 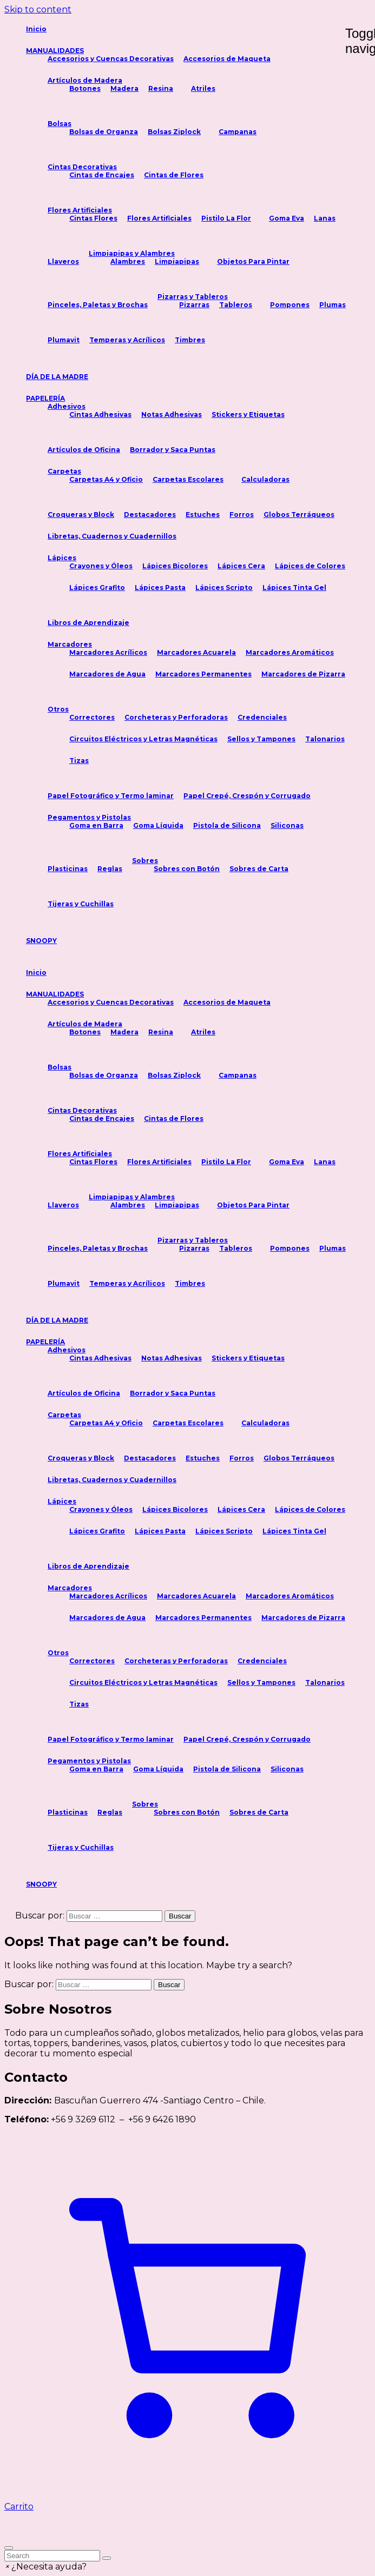 I want to click on [button], so click(x=45, y=2566).